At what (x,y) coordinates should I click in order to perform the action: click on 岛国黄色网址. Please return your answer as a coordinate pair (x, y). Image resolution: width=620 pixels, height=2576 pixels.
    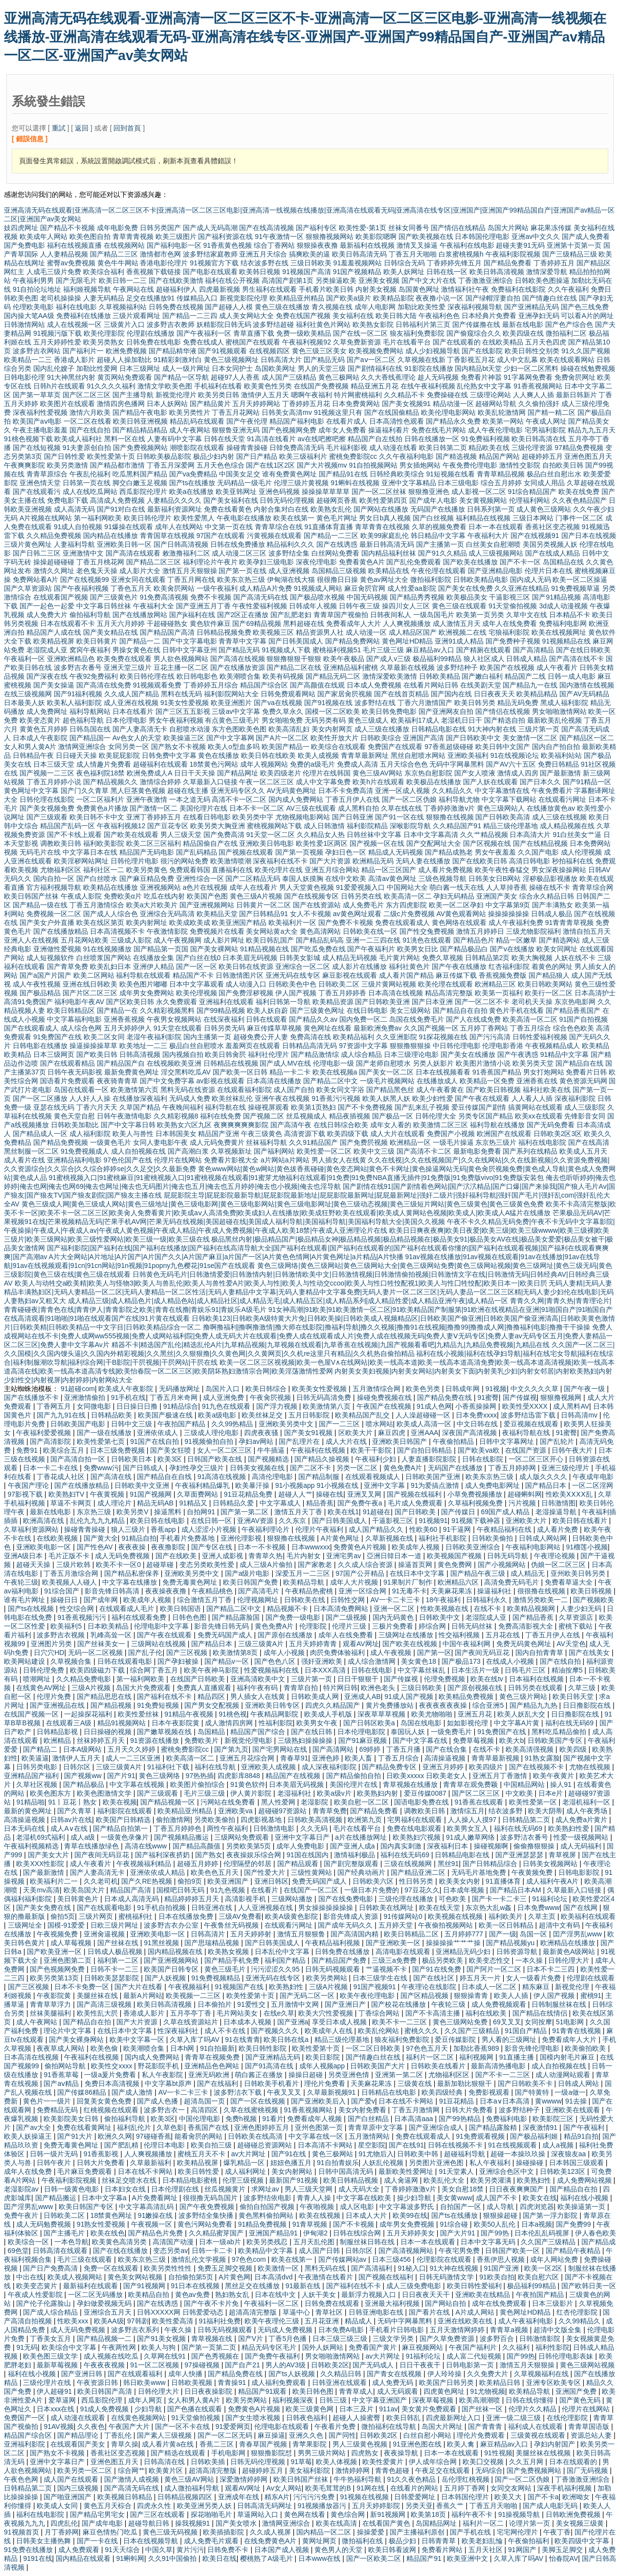
    Looking at the image, I should click on (419, 289).